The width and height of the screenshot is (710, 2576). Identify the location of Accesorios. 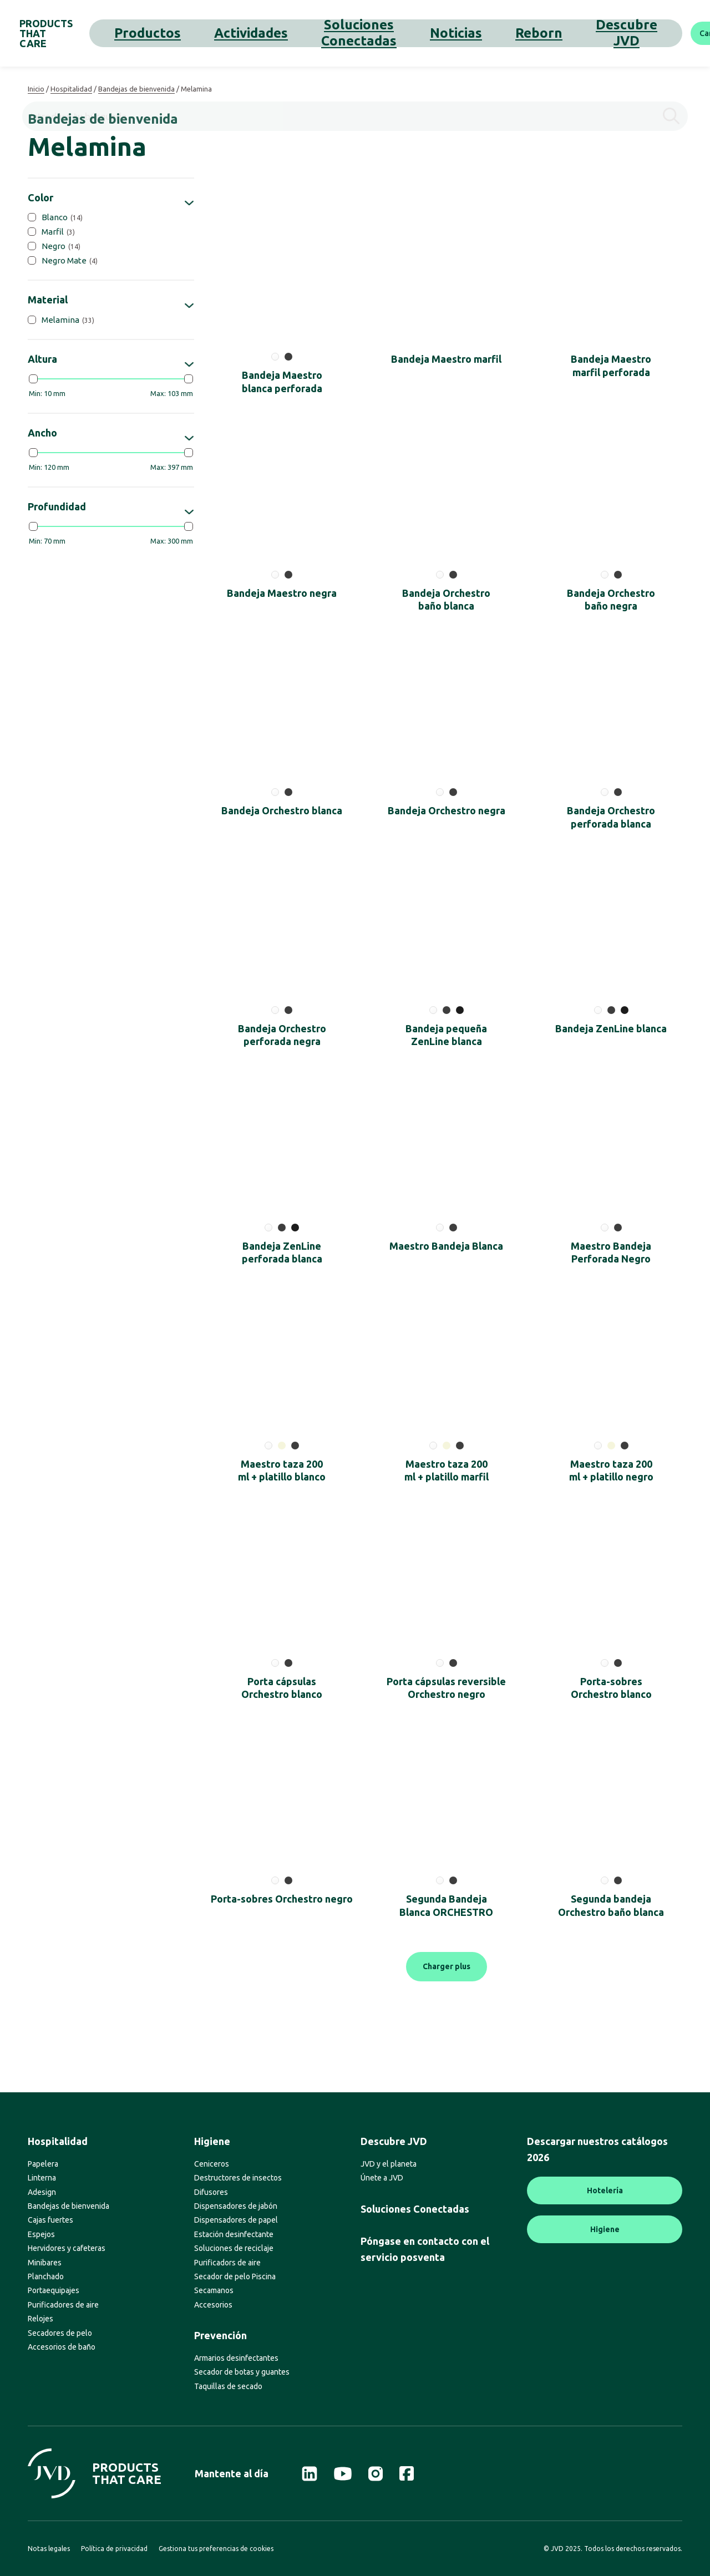
(213, 2304).